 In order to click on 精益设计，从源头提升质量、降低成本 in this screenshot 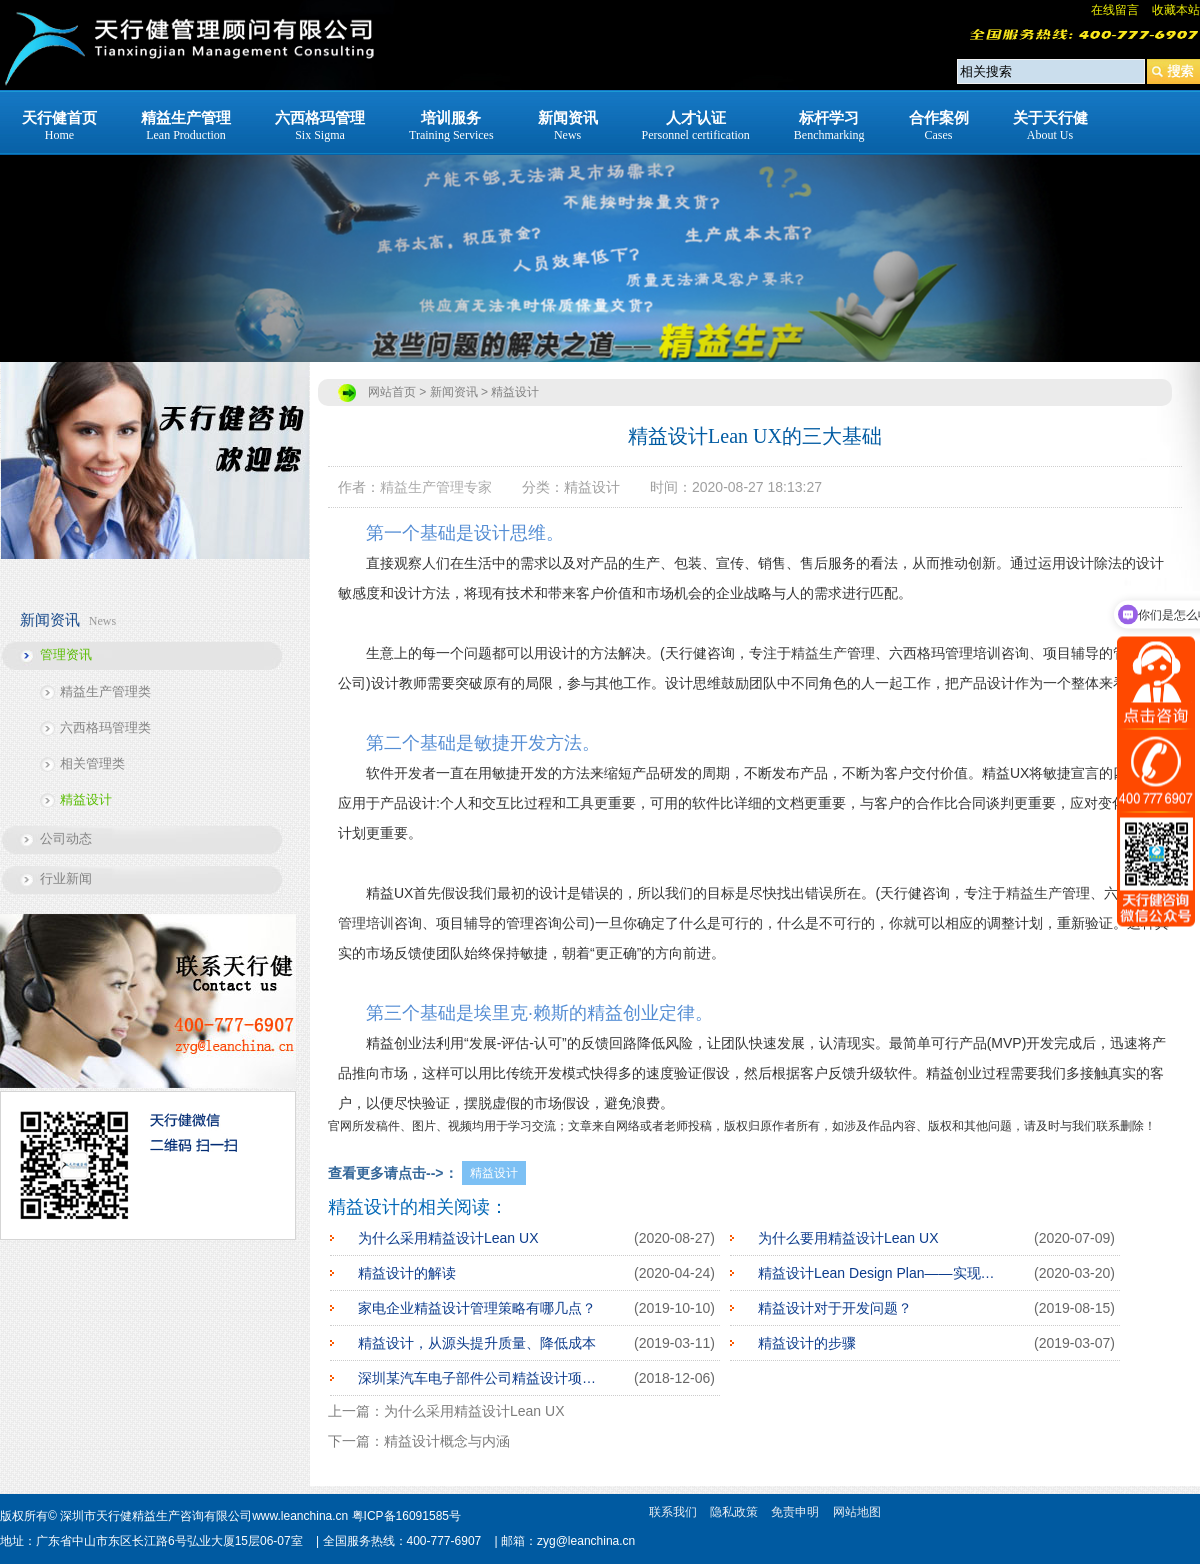, I will do `click(477, 1343)`.